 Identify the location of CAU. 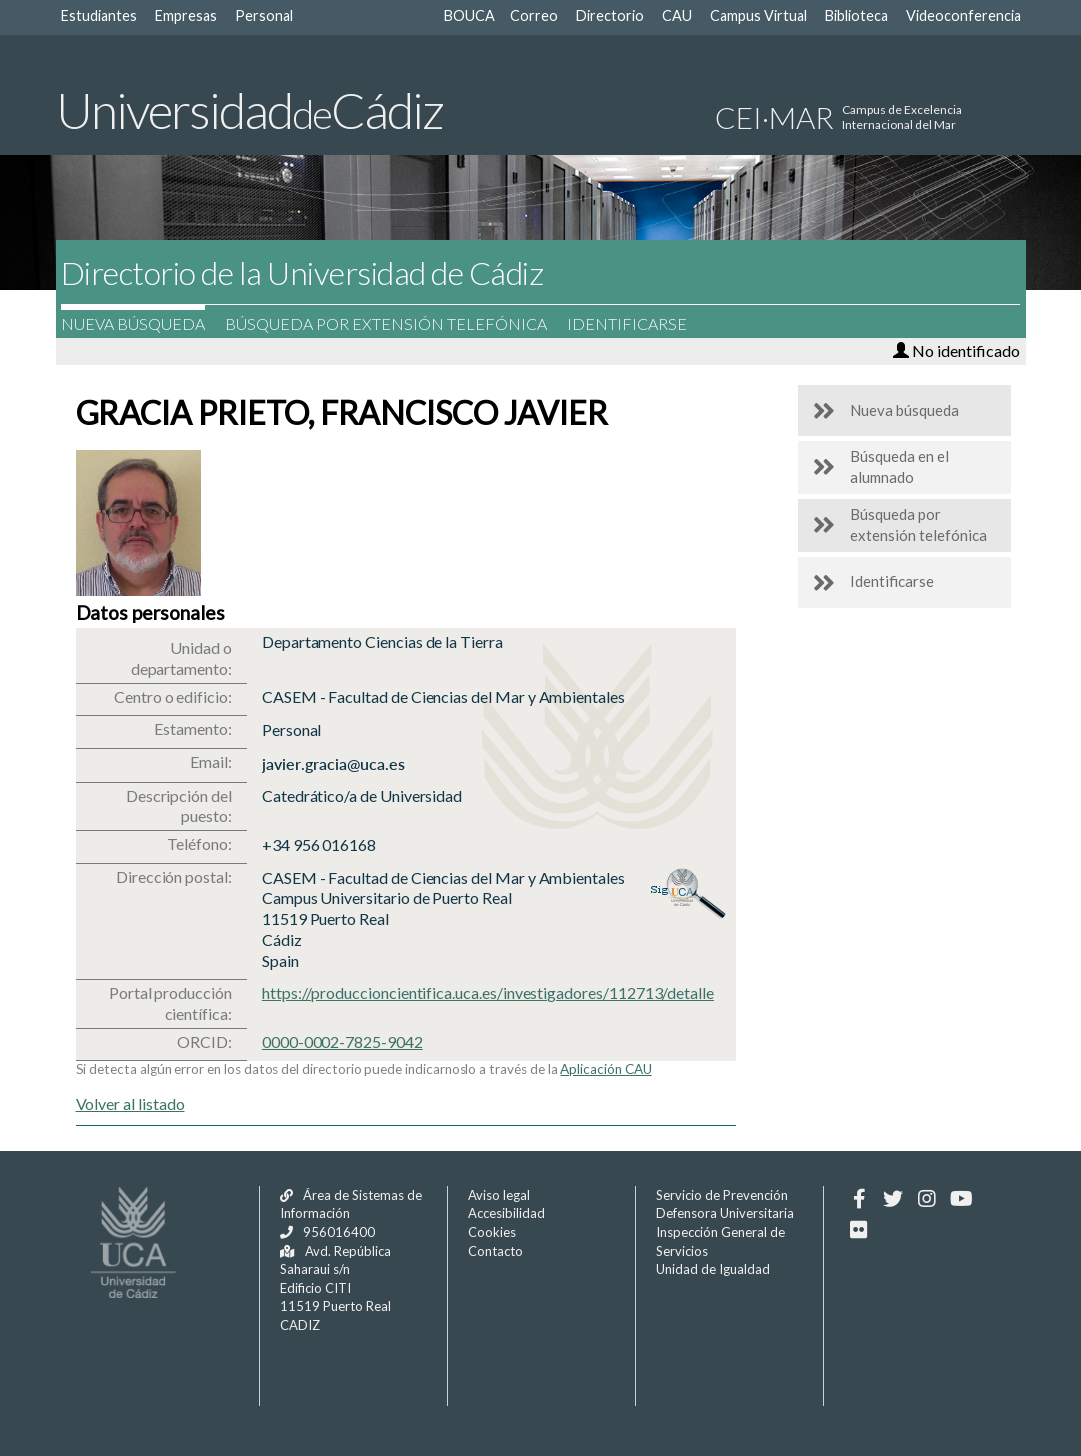
(677, 15).